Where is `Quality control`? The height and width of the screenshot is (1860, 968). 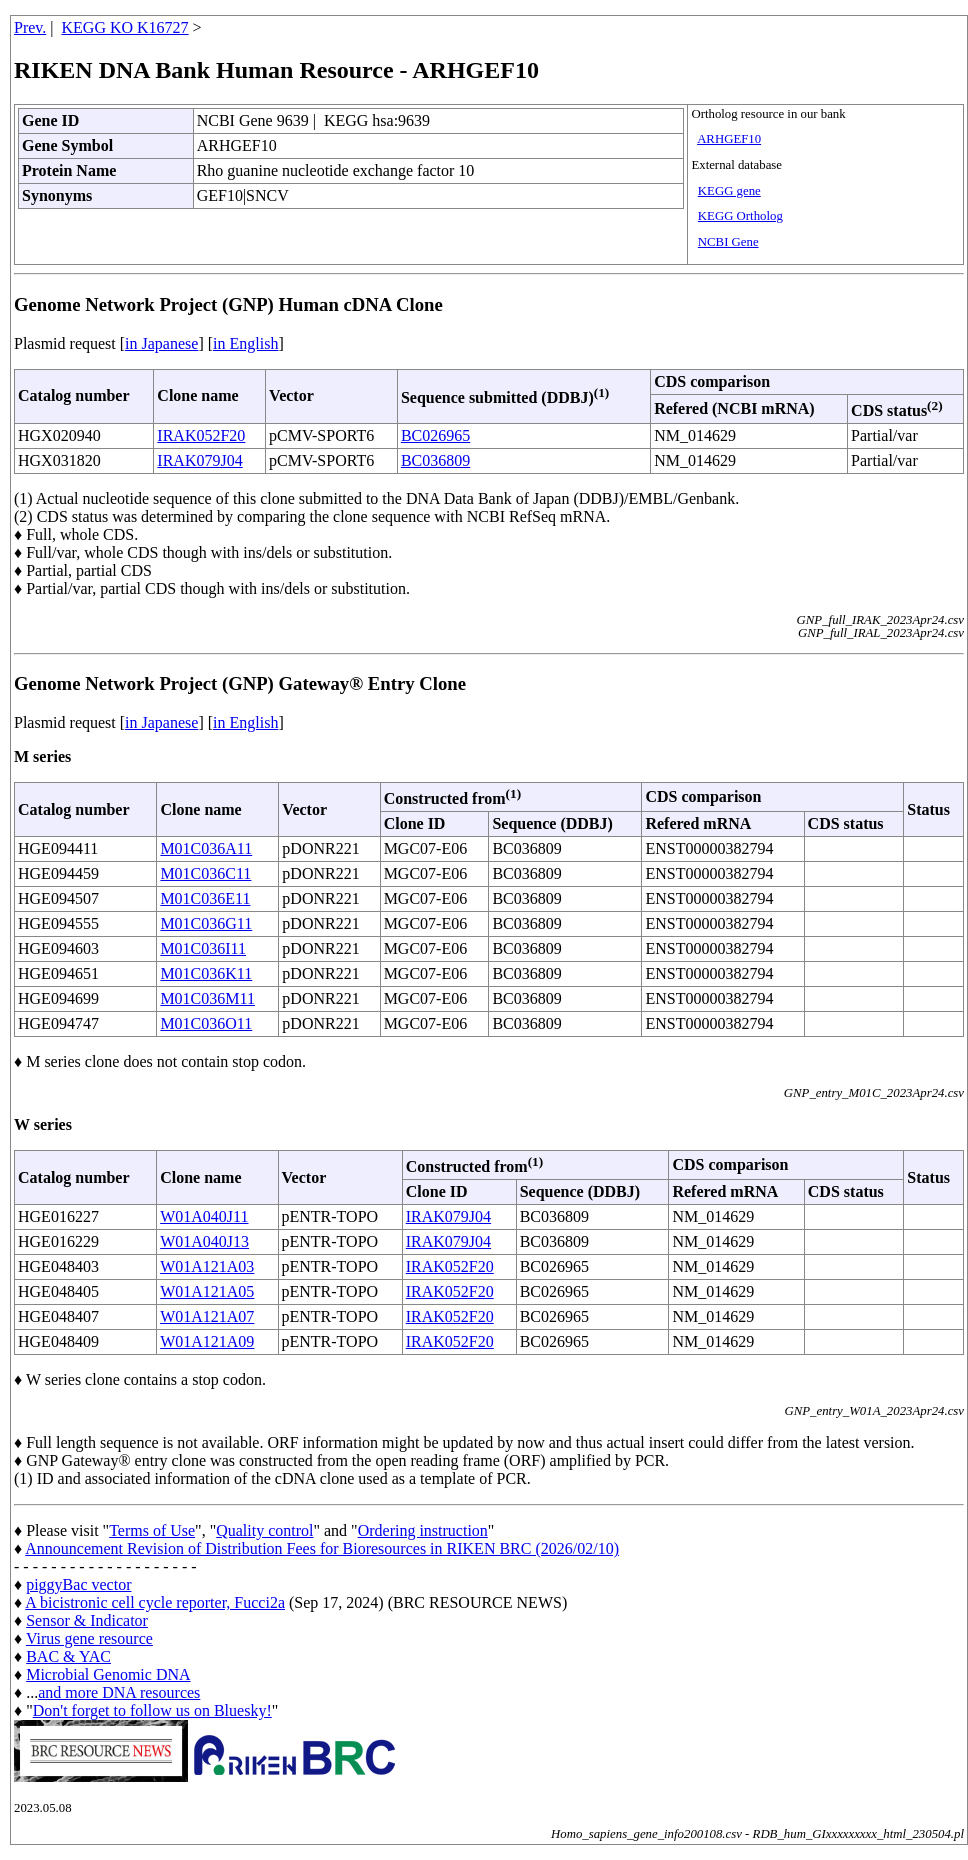 Quality control is located at coordinates (264, 1530).